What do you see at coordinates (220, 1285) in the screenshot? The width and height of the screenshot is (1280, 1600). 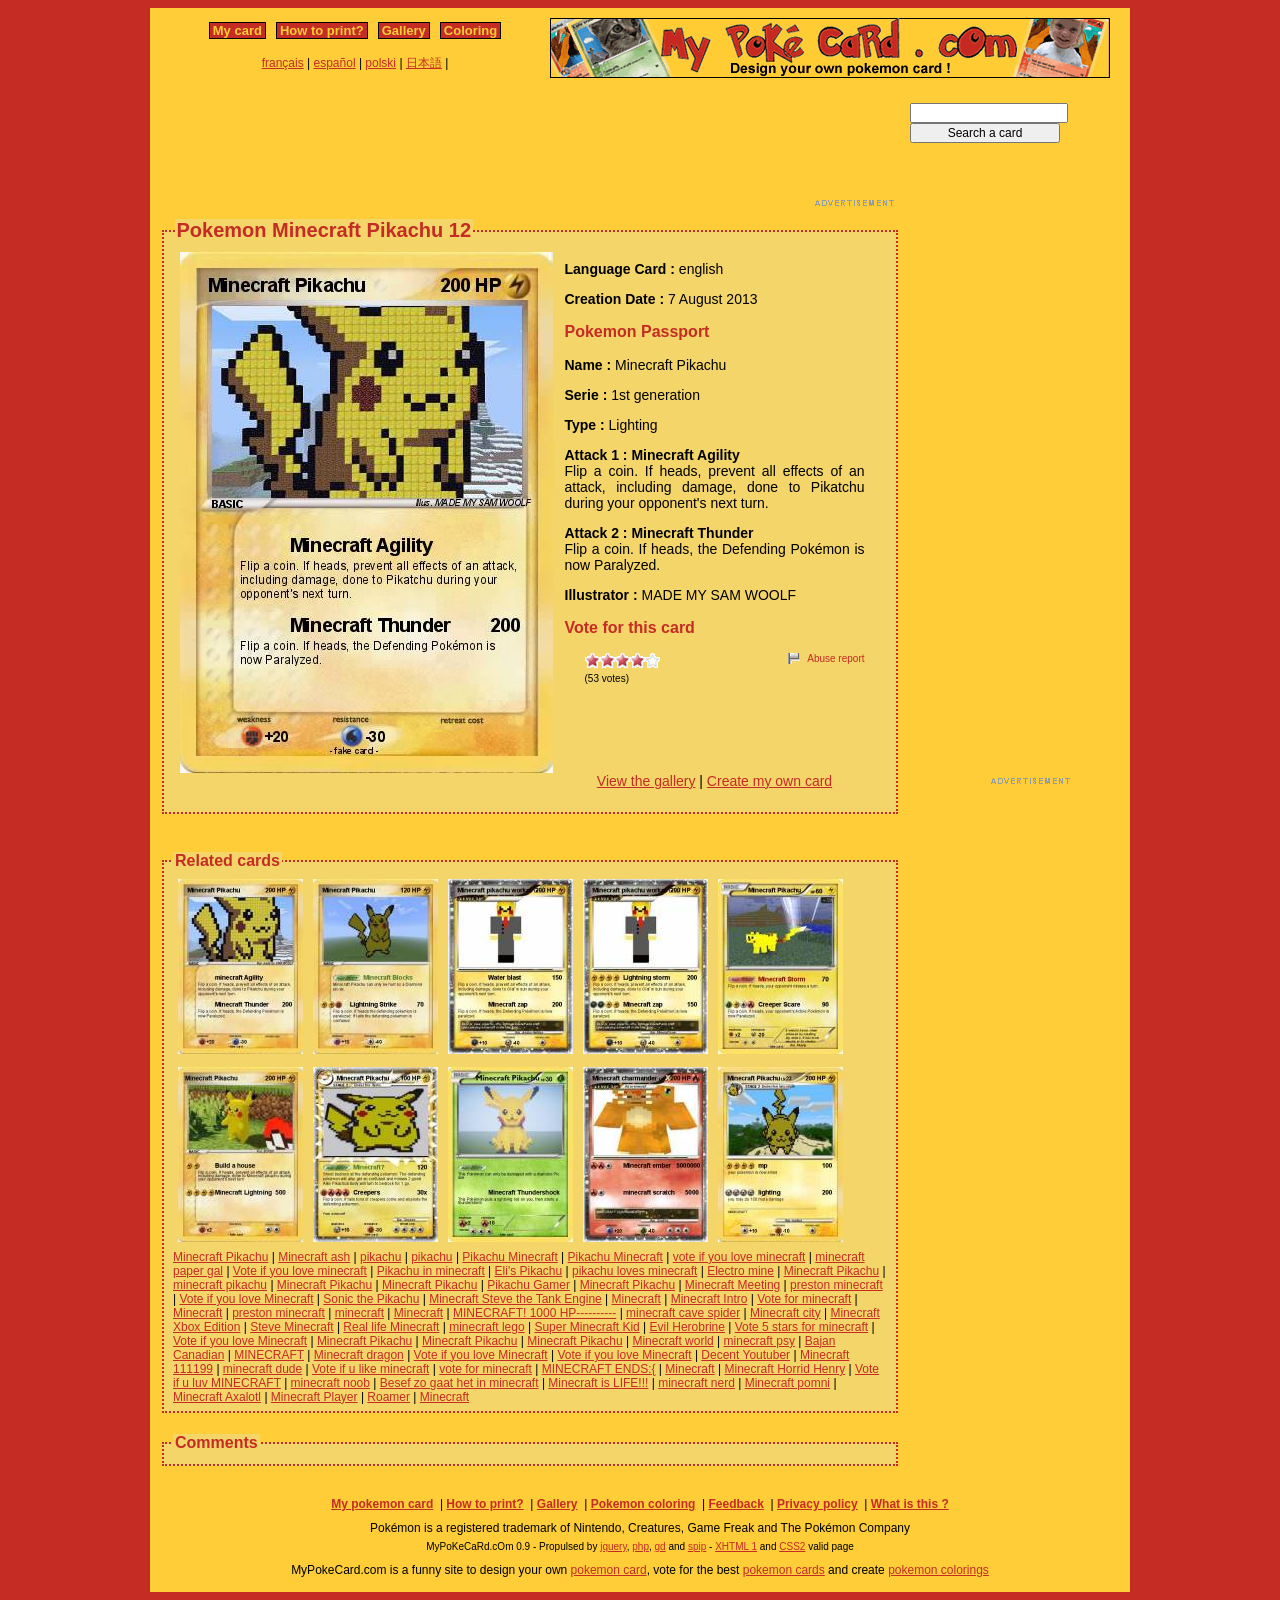 I see `minecraft pikachu` at bounding box center [220, 1285].